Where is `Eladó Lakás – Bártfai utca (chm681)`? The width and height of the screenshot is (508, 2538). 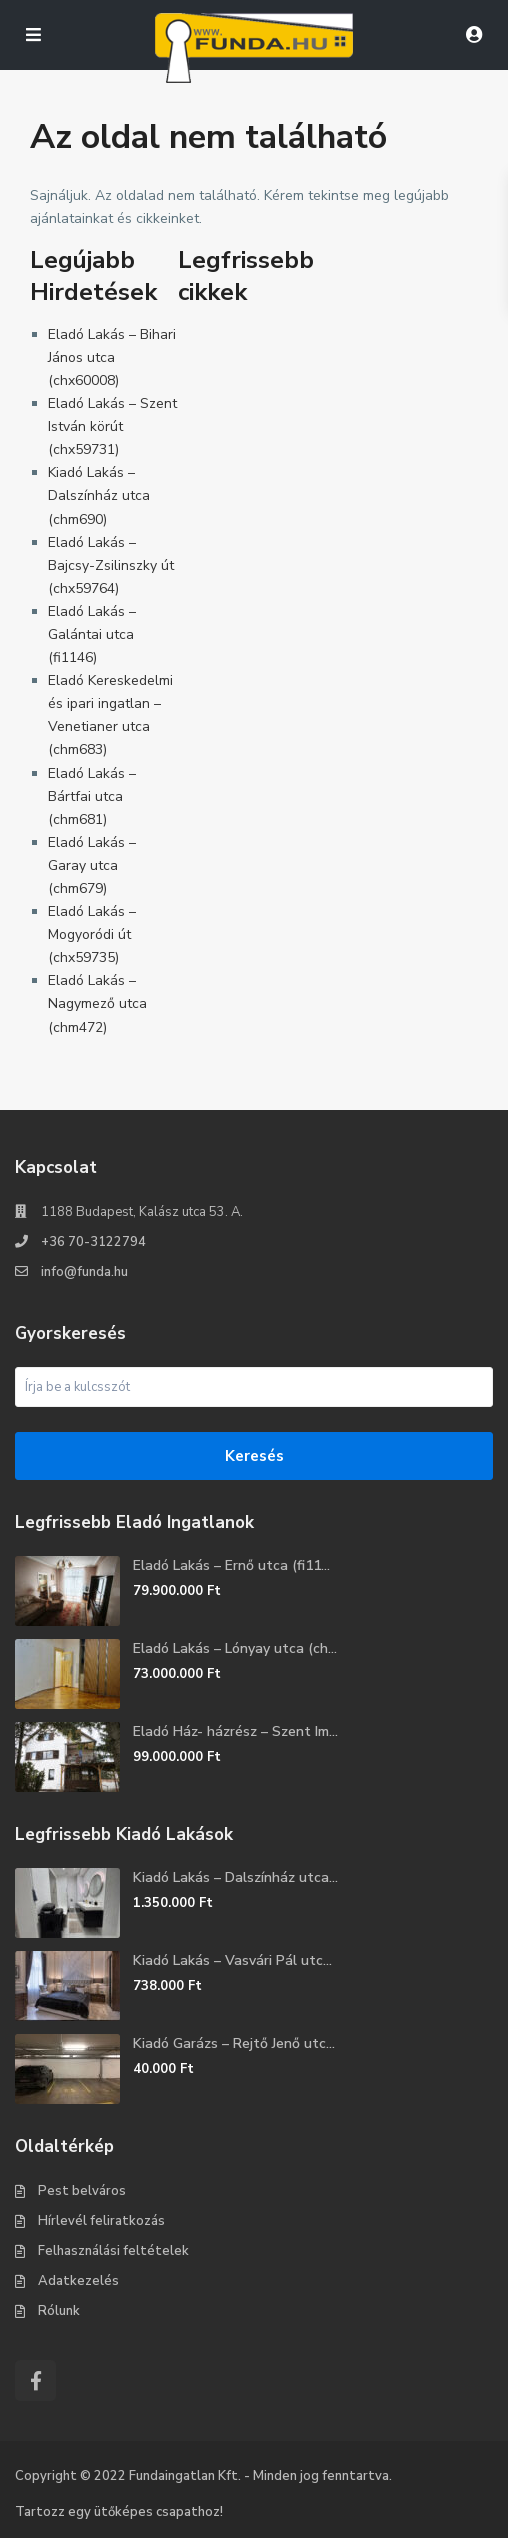
Eladó Lakás – Bártfai utca (chm681) is located at coordinates (92, 796).